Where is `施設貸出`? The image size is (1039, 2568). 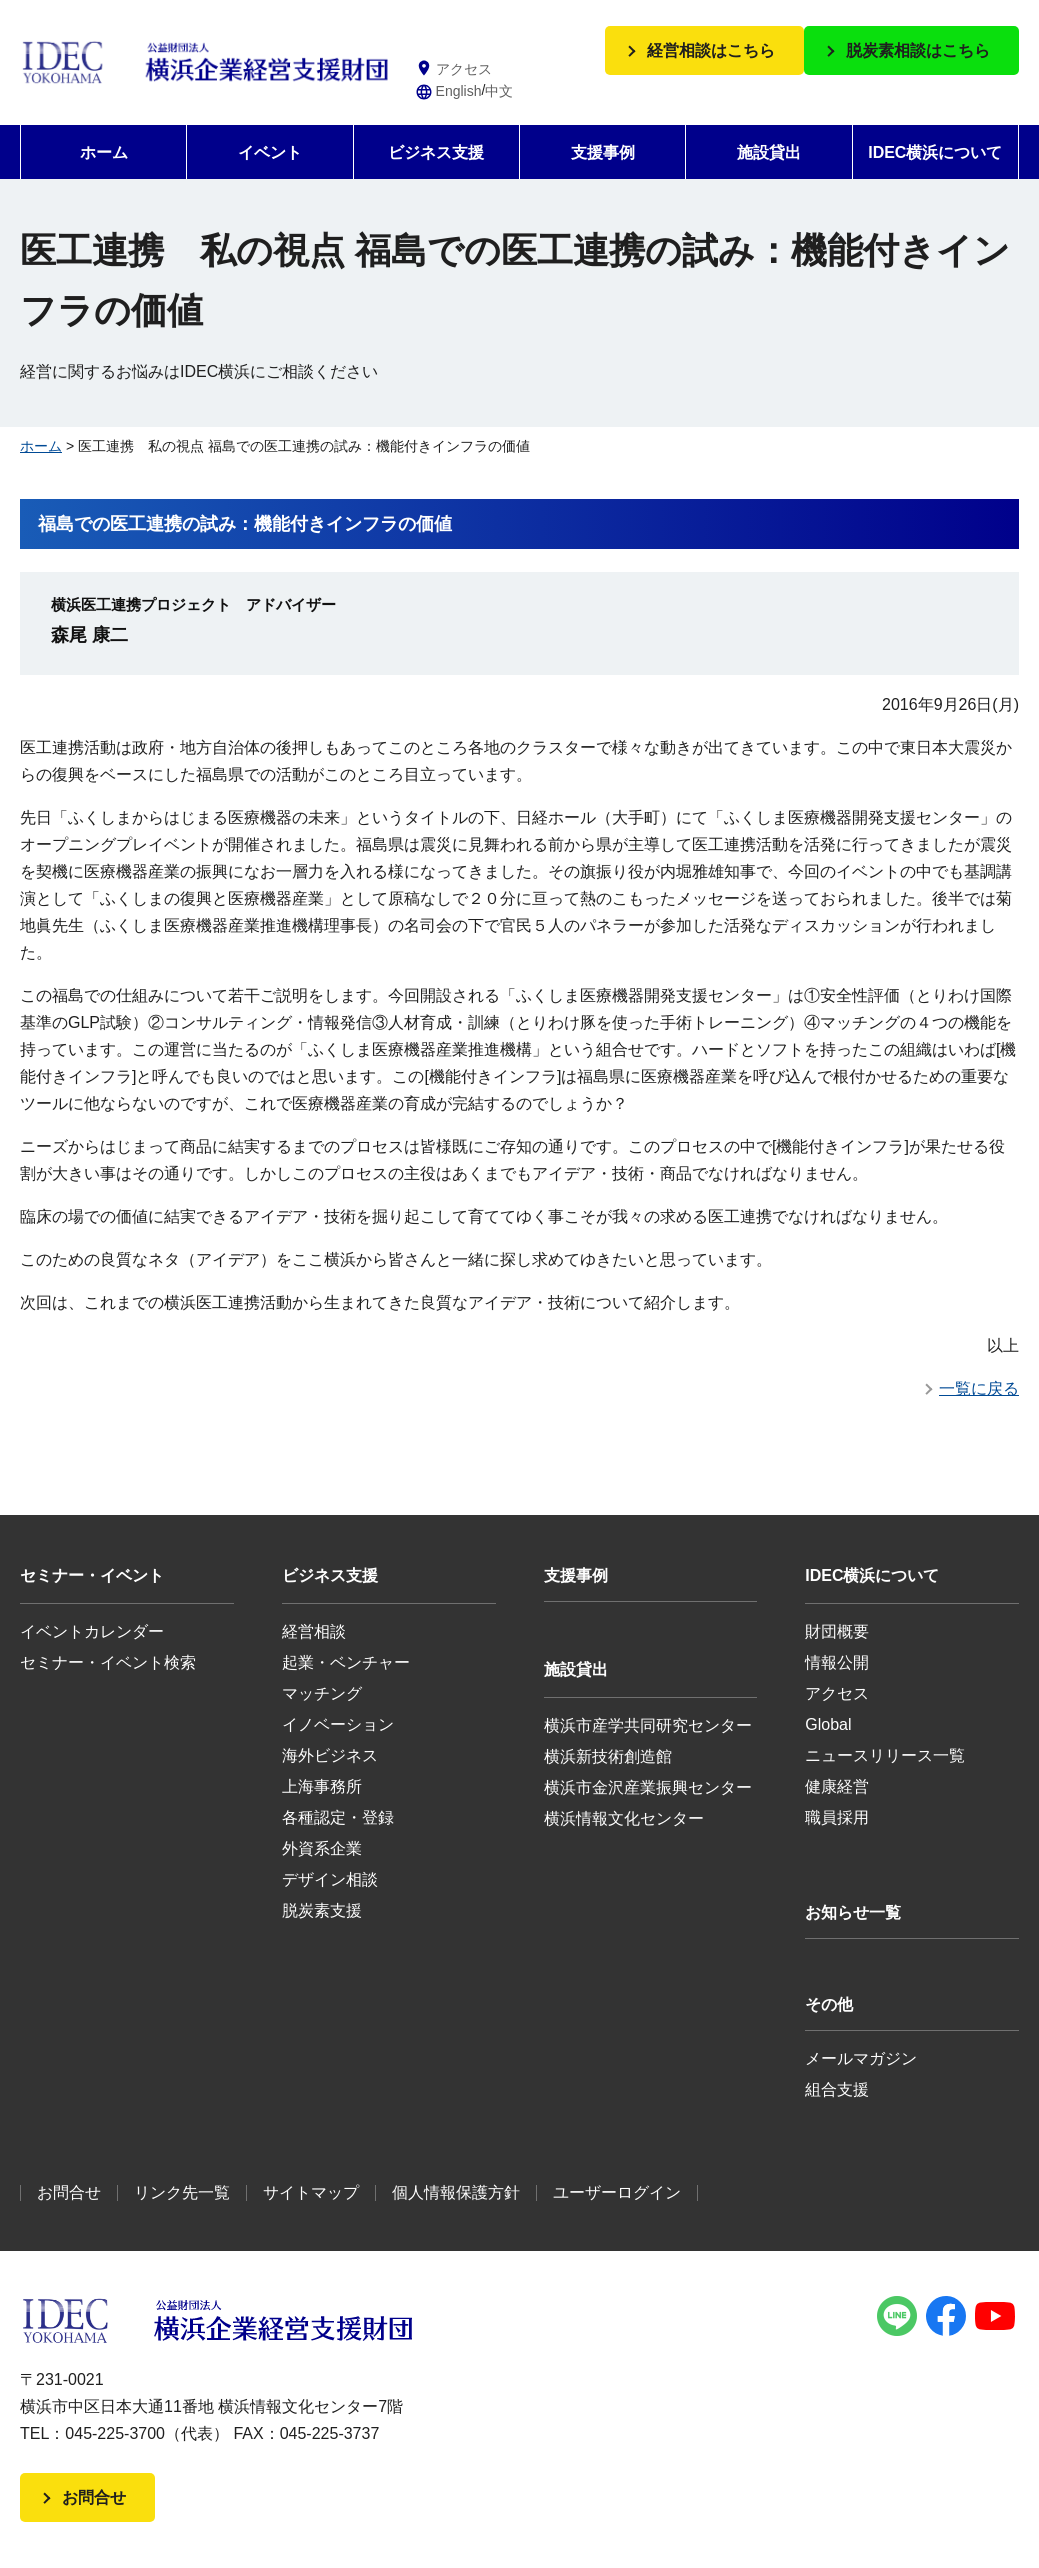 施設貸出 is located at coordinates (769, 152).